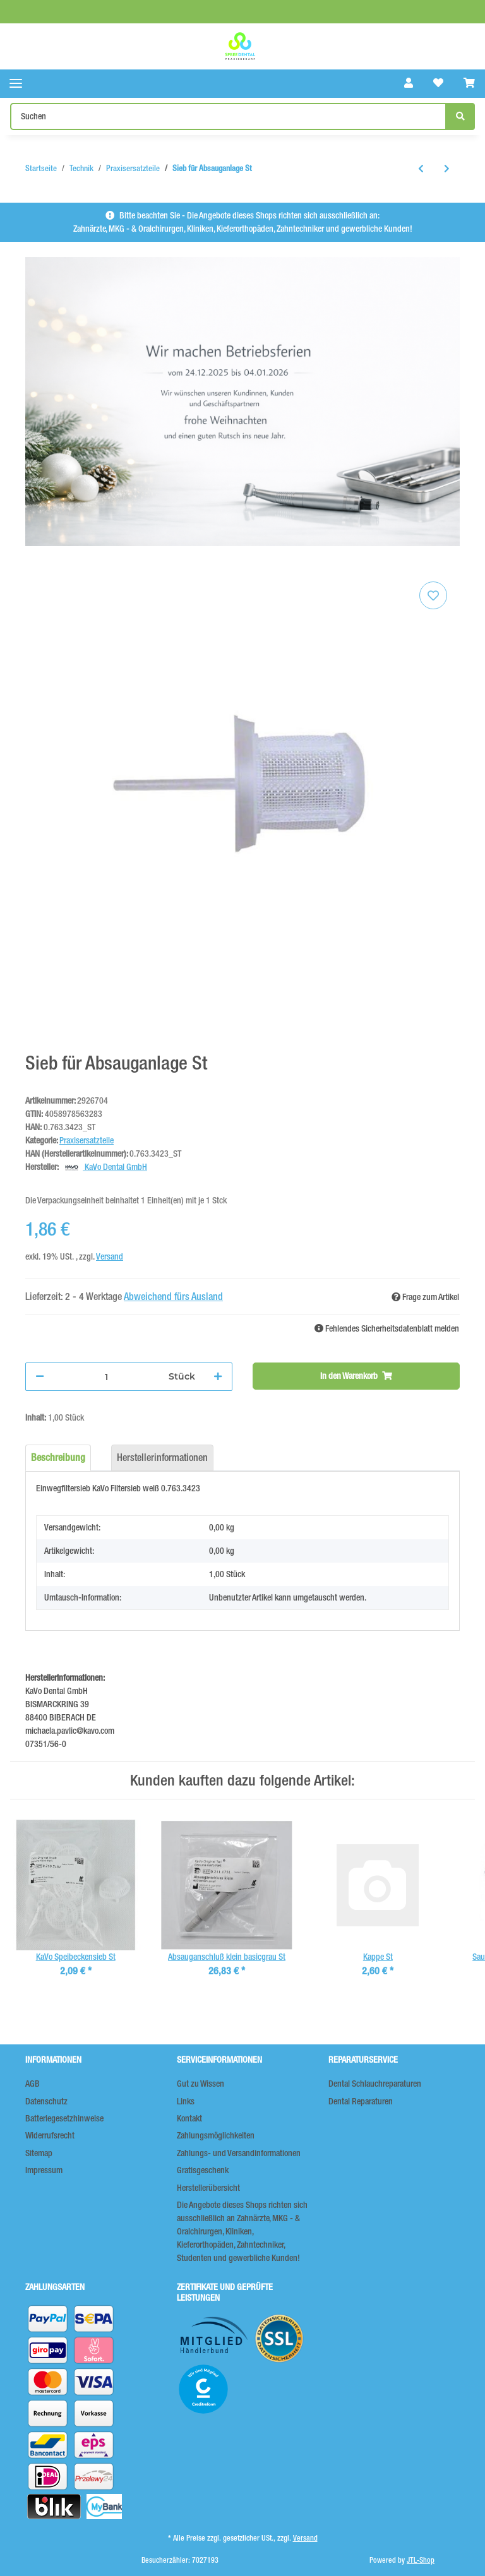 The width and height of the screenshot is (485, 2576). Describe the element at coordinates (239, 2153) in the screenshot. I see `Zahlungs- und Versandinformationen` at that location.